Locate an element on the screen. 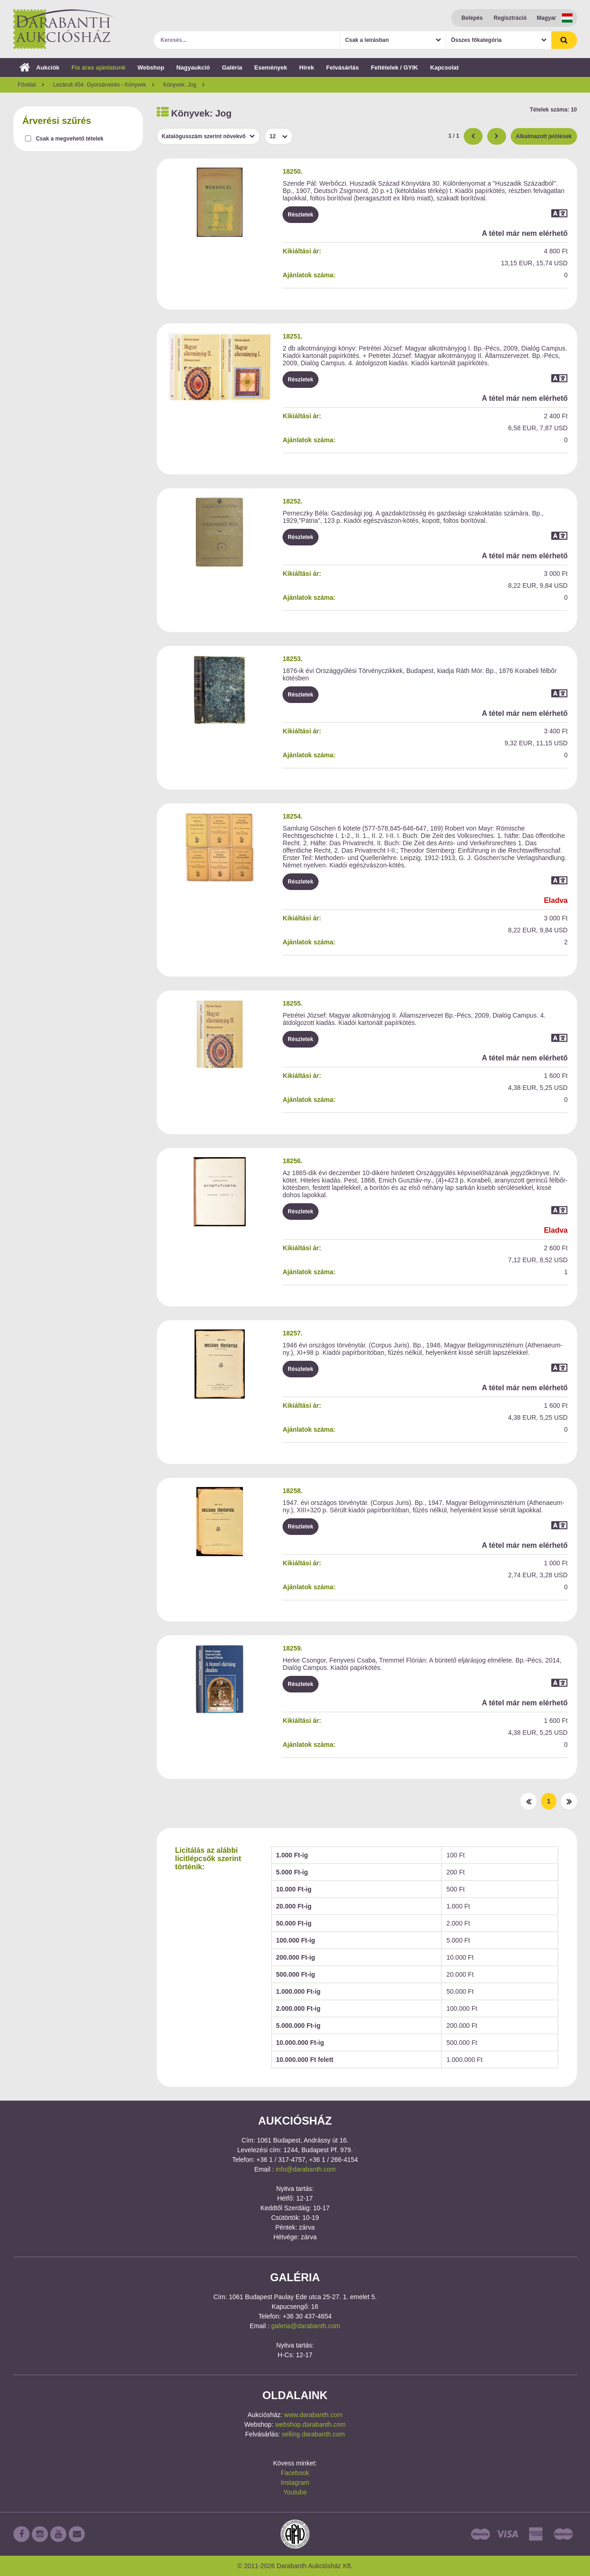 Image resolution: width=590 pixels, height=2576 pixels. Facebook is located at coordinates (295, 2472).